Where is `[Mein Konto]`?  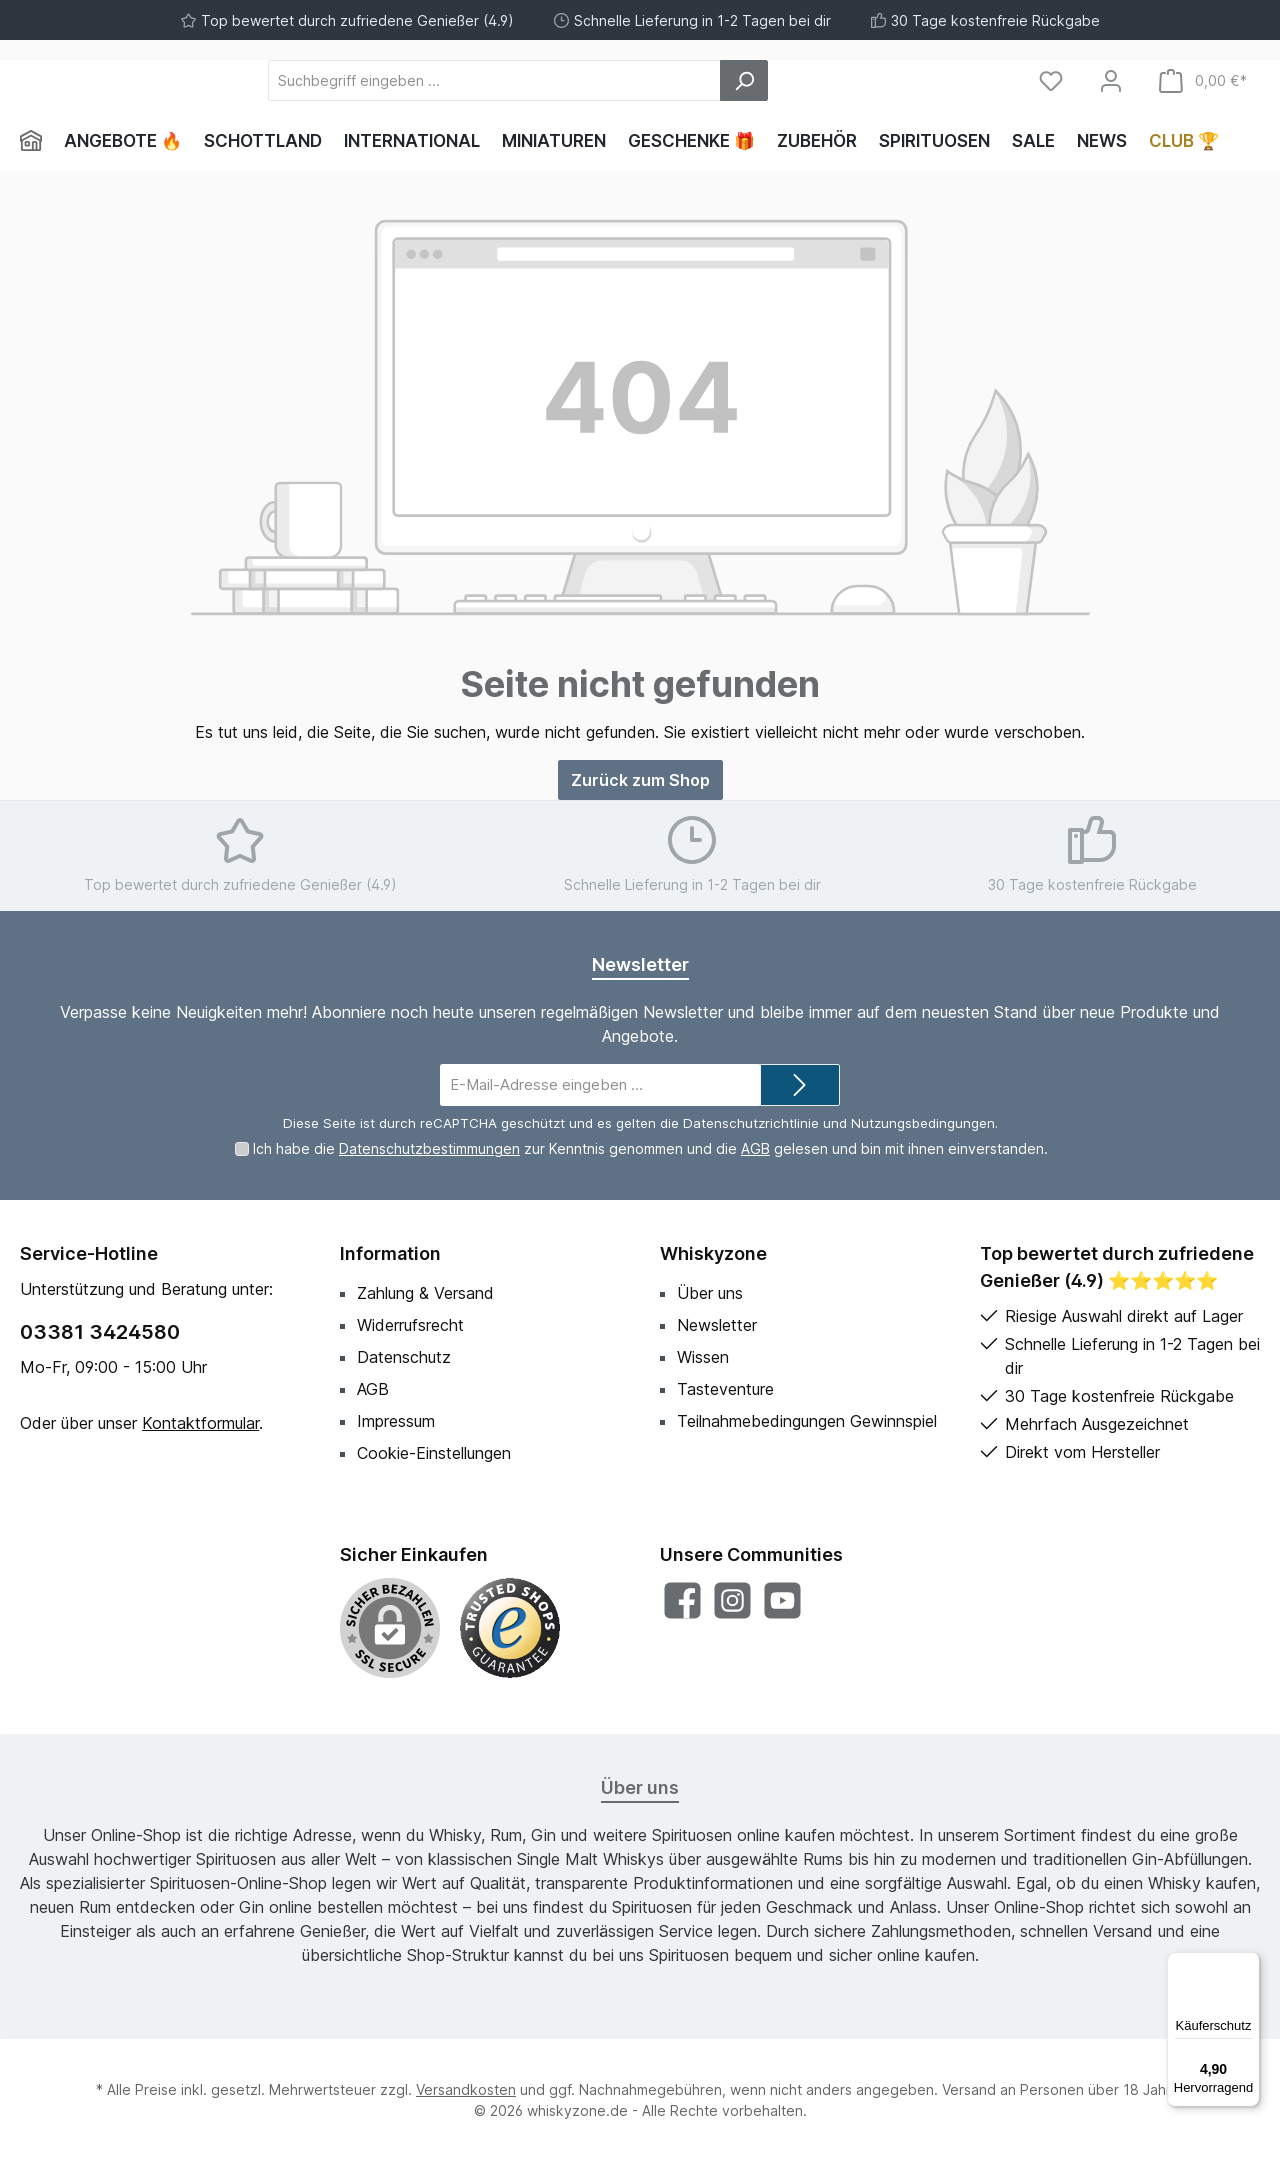
[Mein Konto] is located at coordinates (1111, 80).